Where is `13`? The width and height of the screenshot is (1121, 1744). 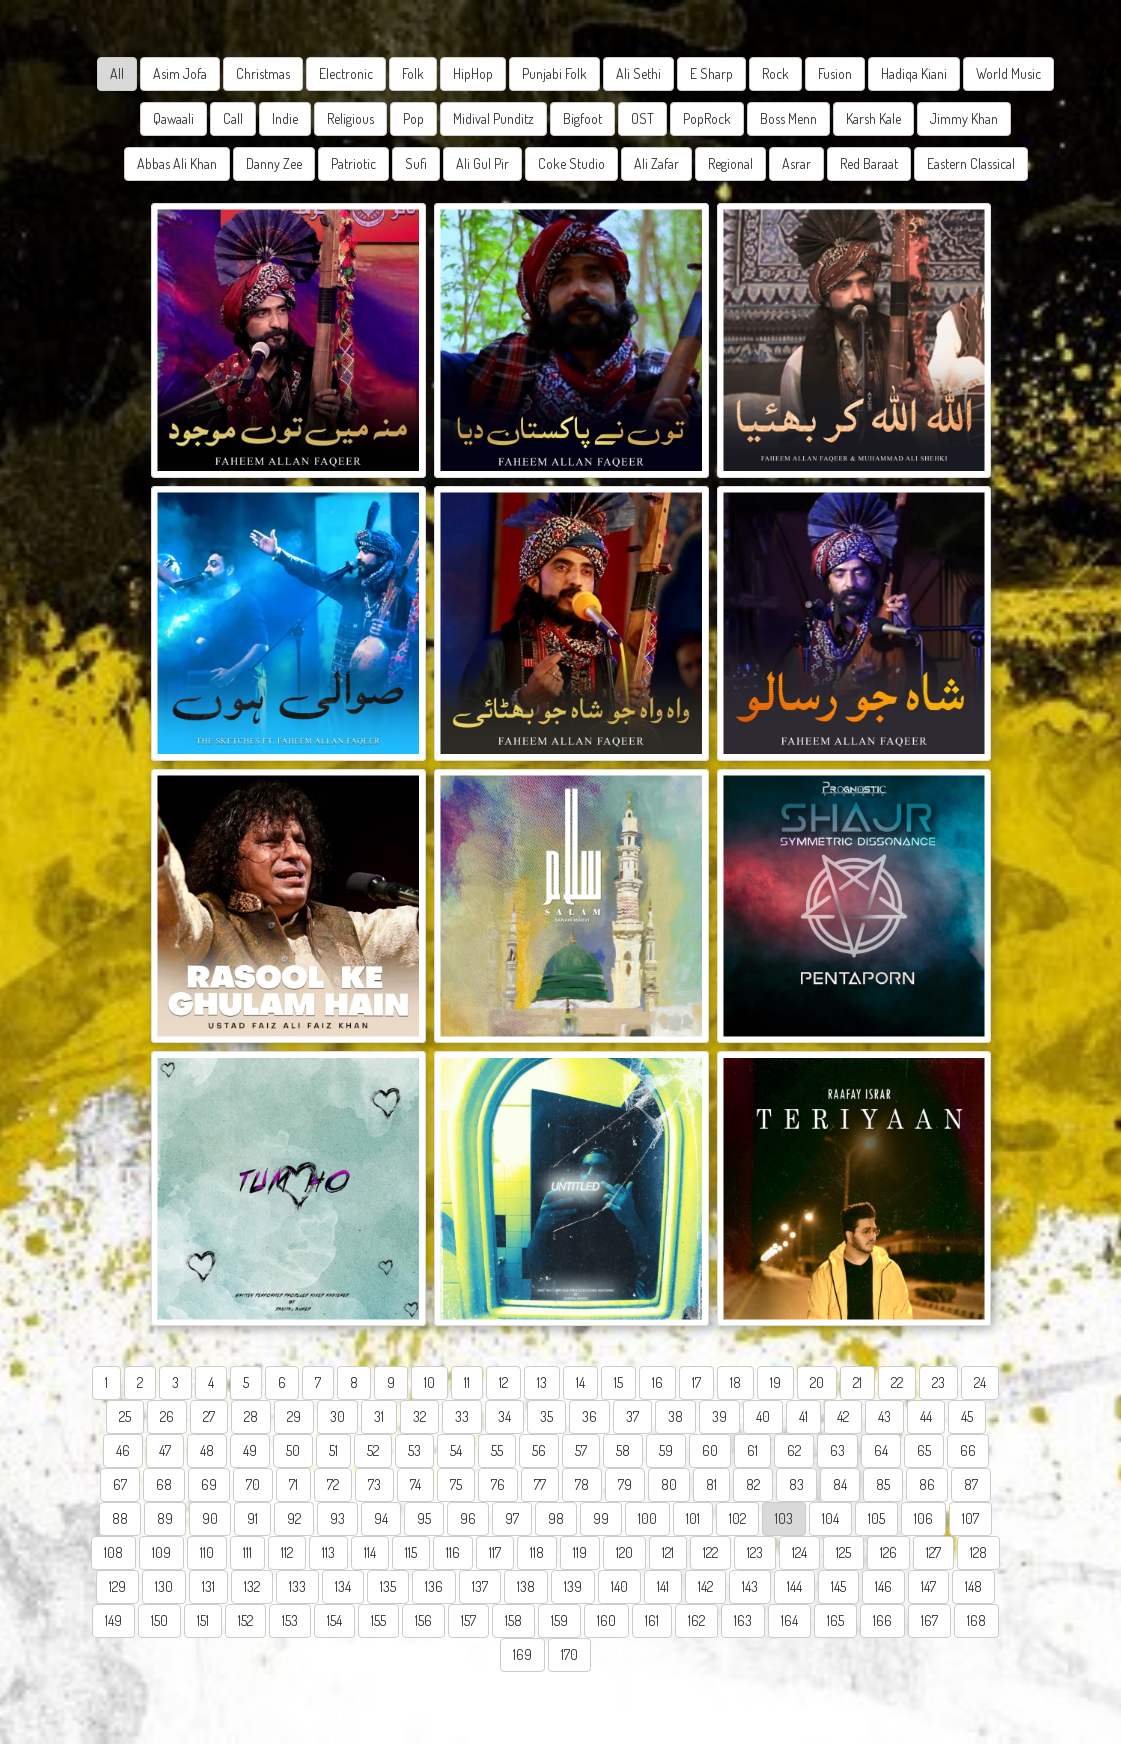 13 is located at coordinates (542, 1382).